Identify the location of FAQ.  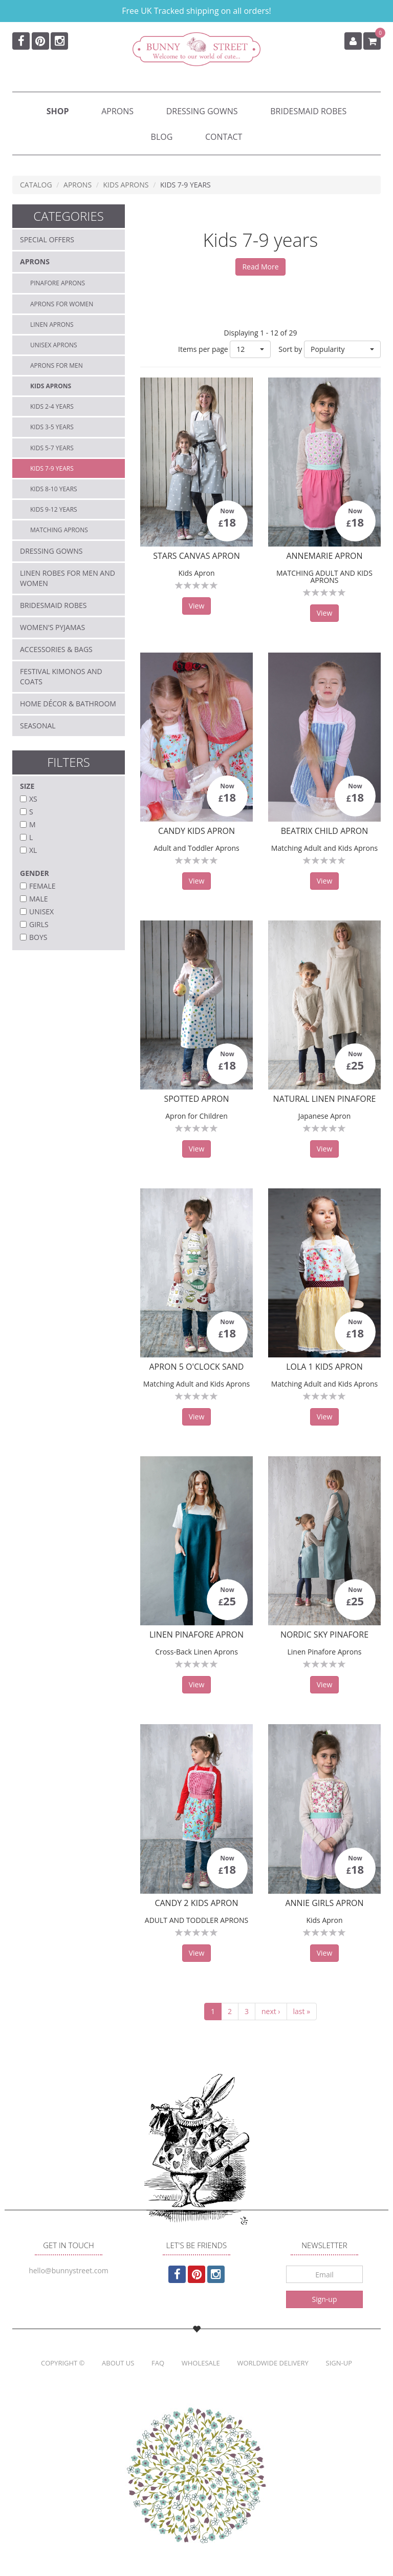
(157, 2363).